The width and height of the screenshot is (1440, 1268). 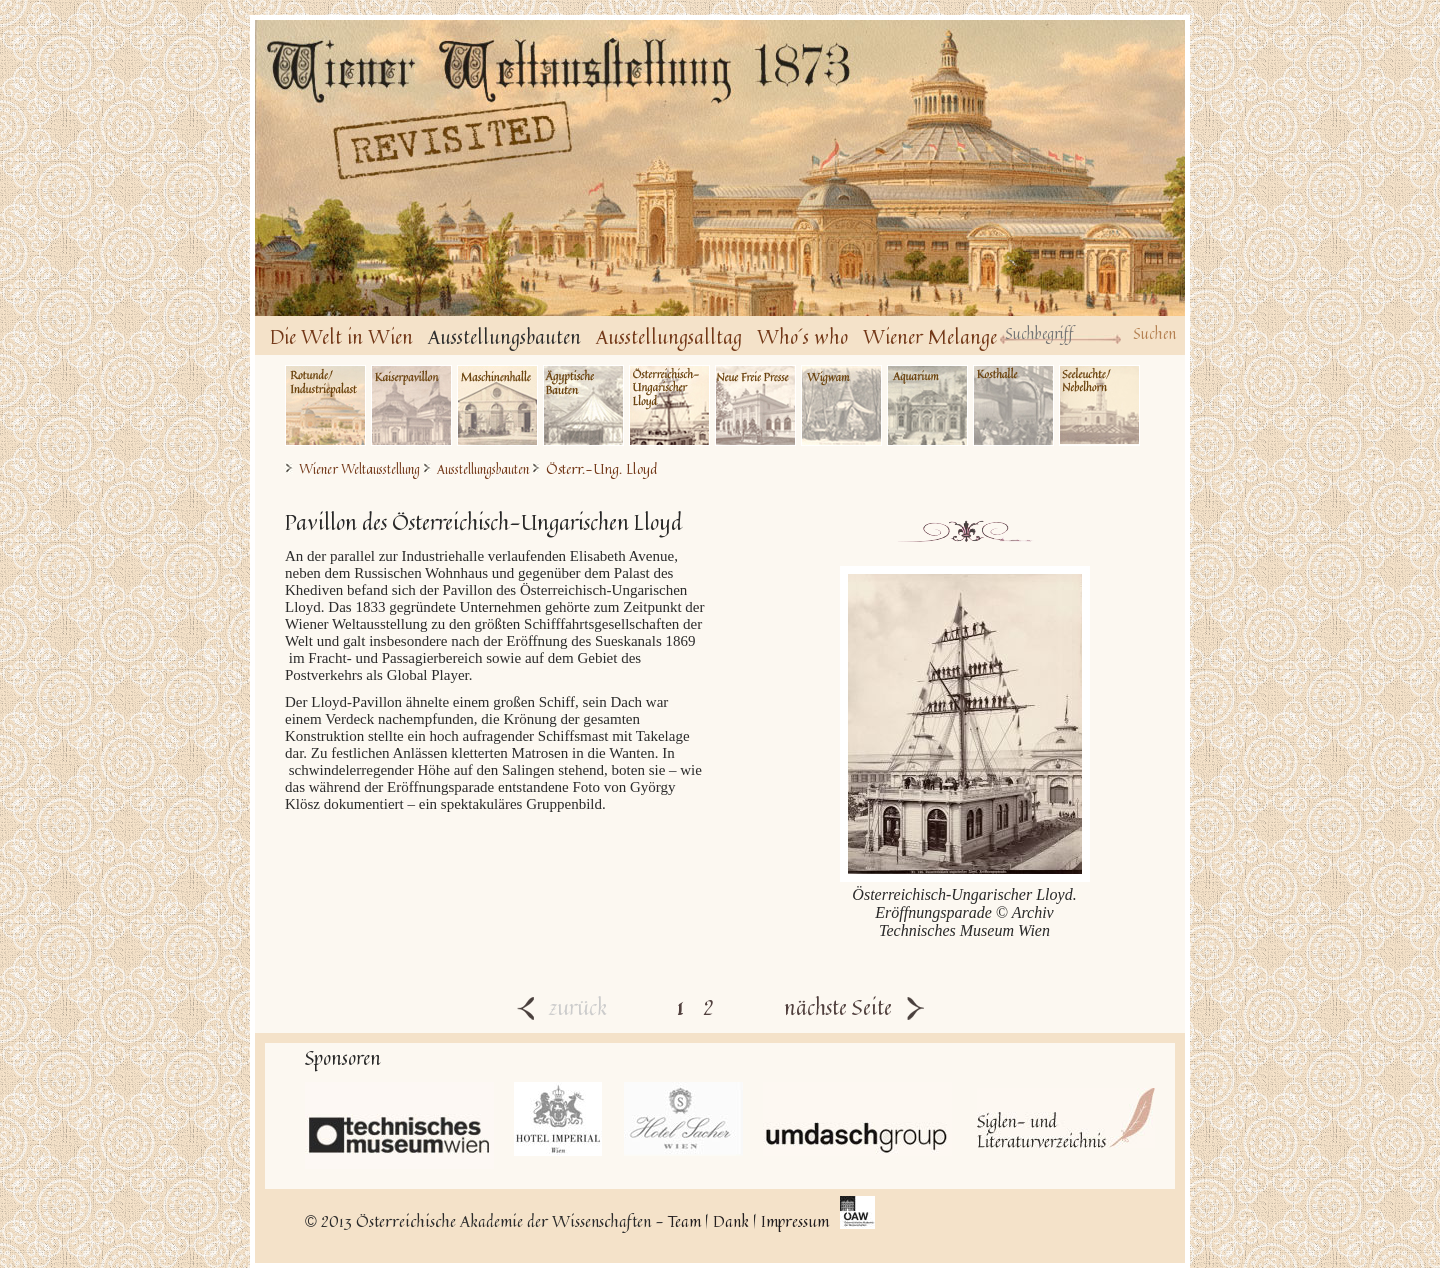 I want to click on Team, so click(x=684, y=1221).